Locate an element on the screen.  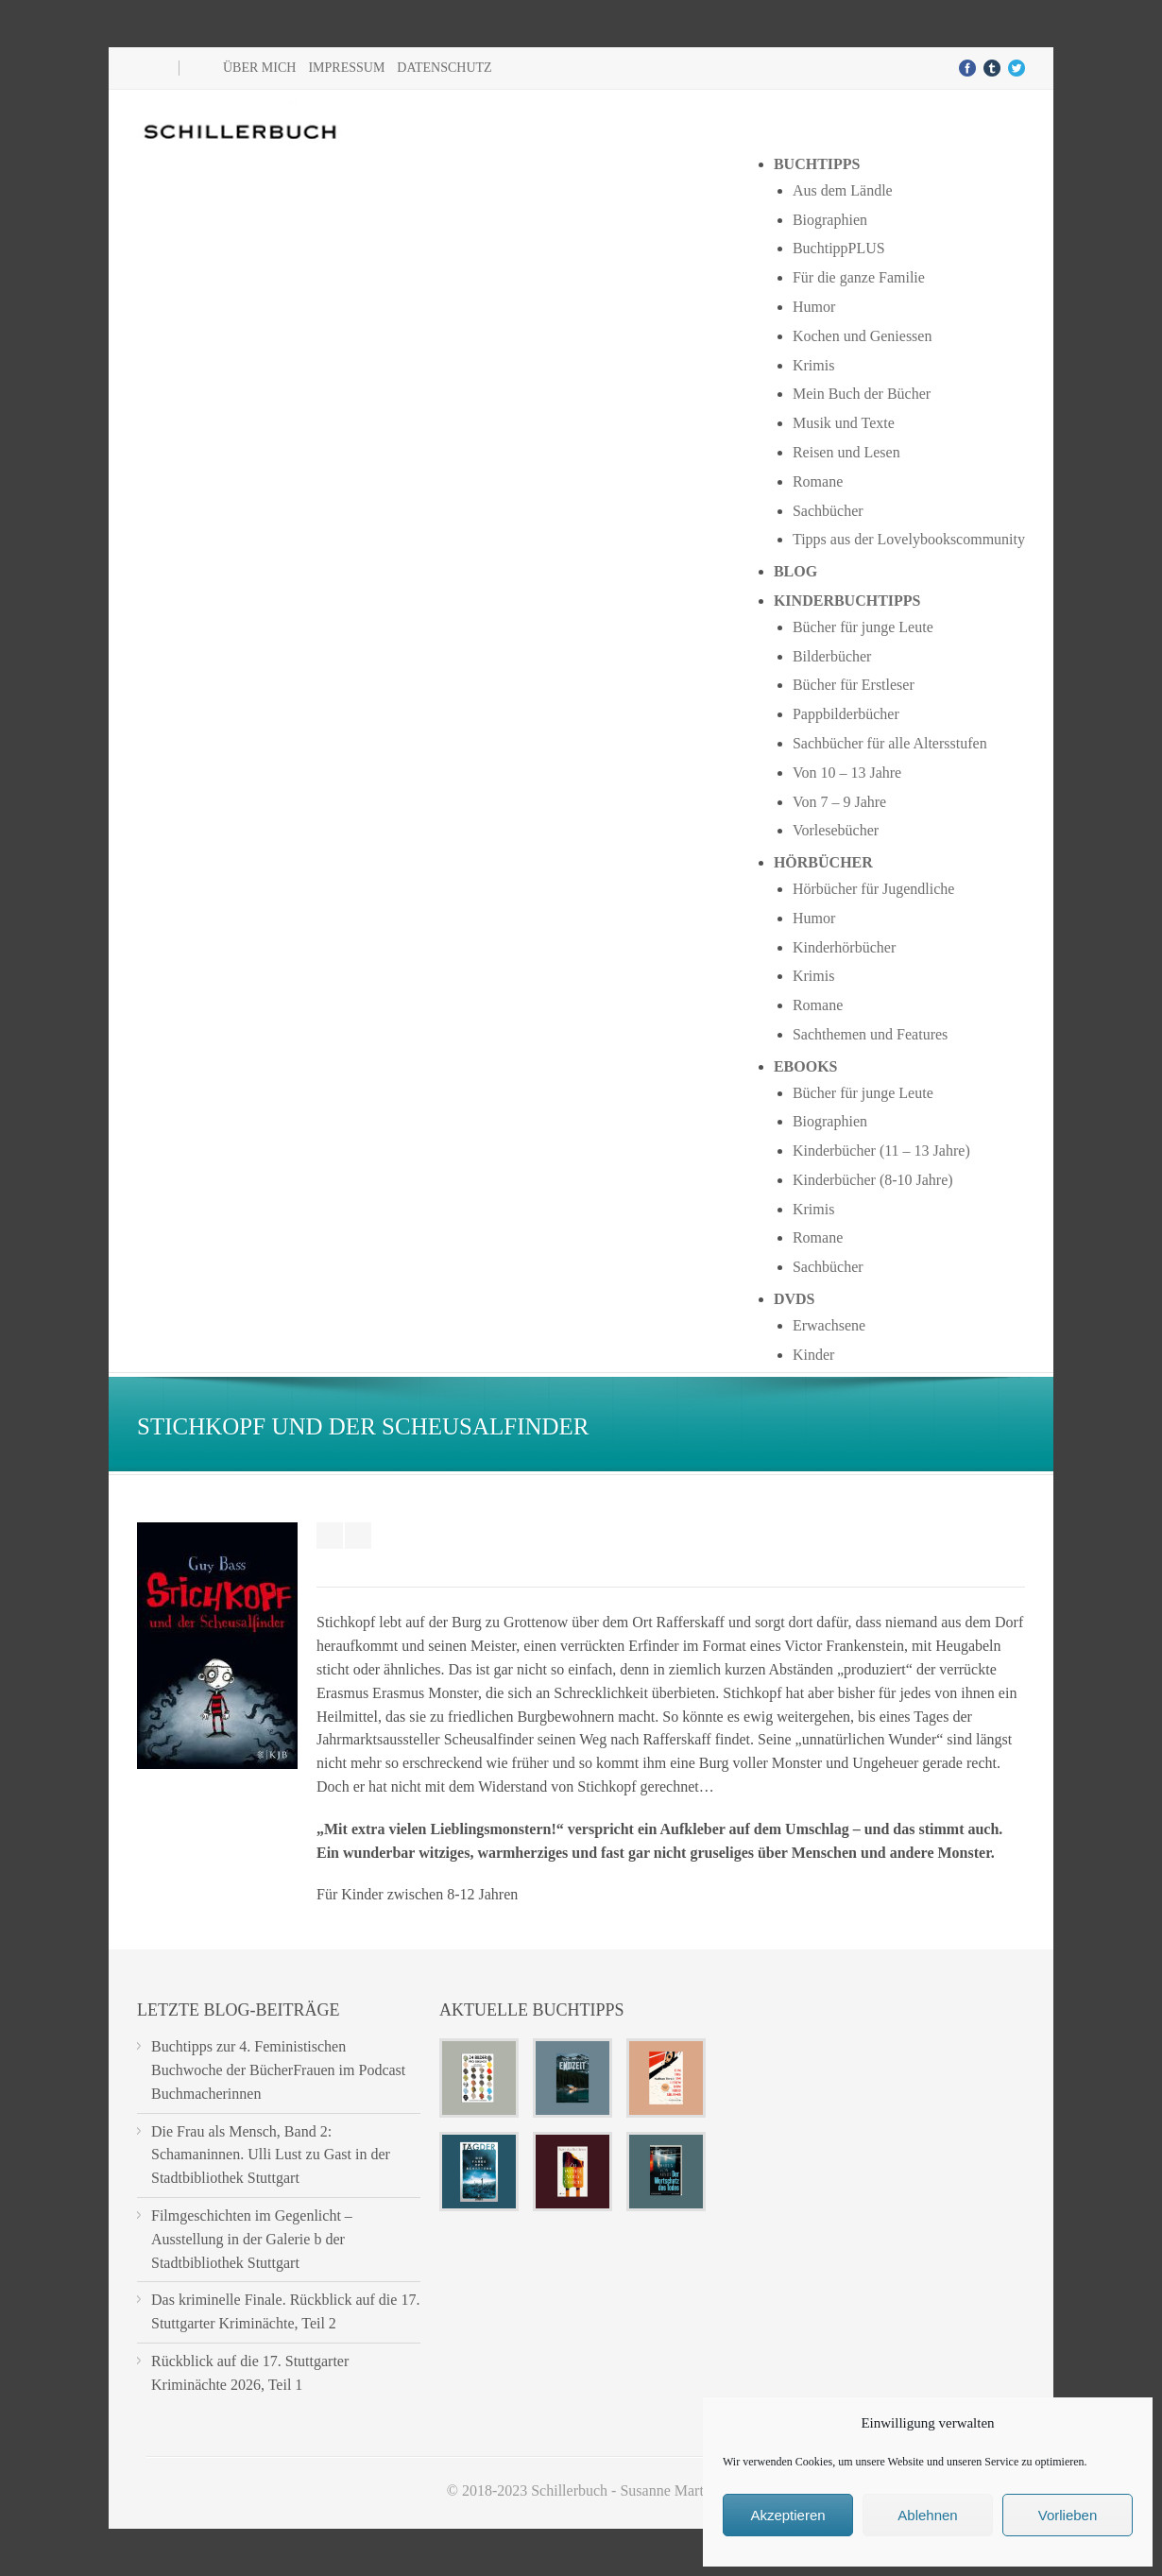
Tipps aus der Lovelybookscommunity is located at coordinates (909, 539).